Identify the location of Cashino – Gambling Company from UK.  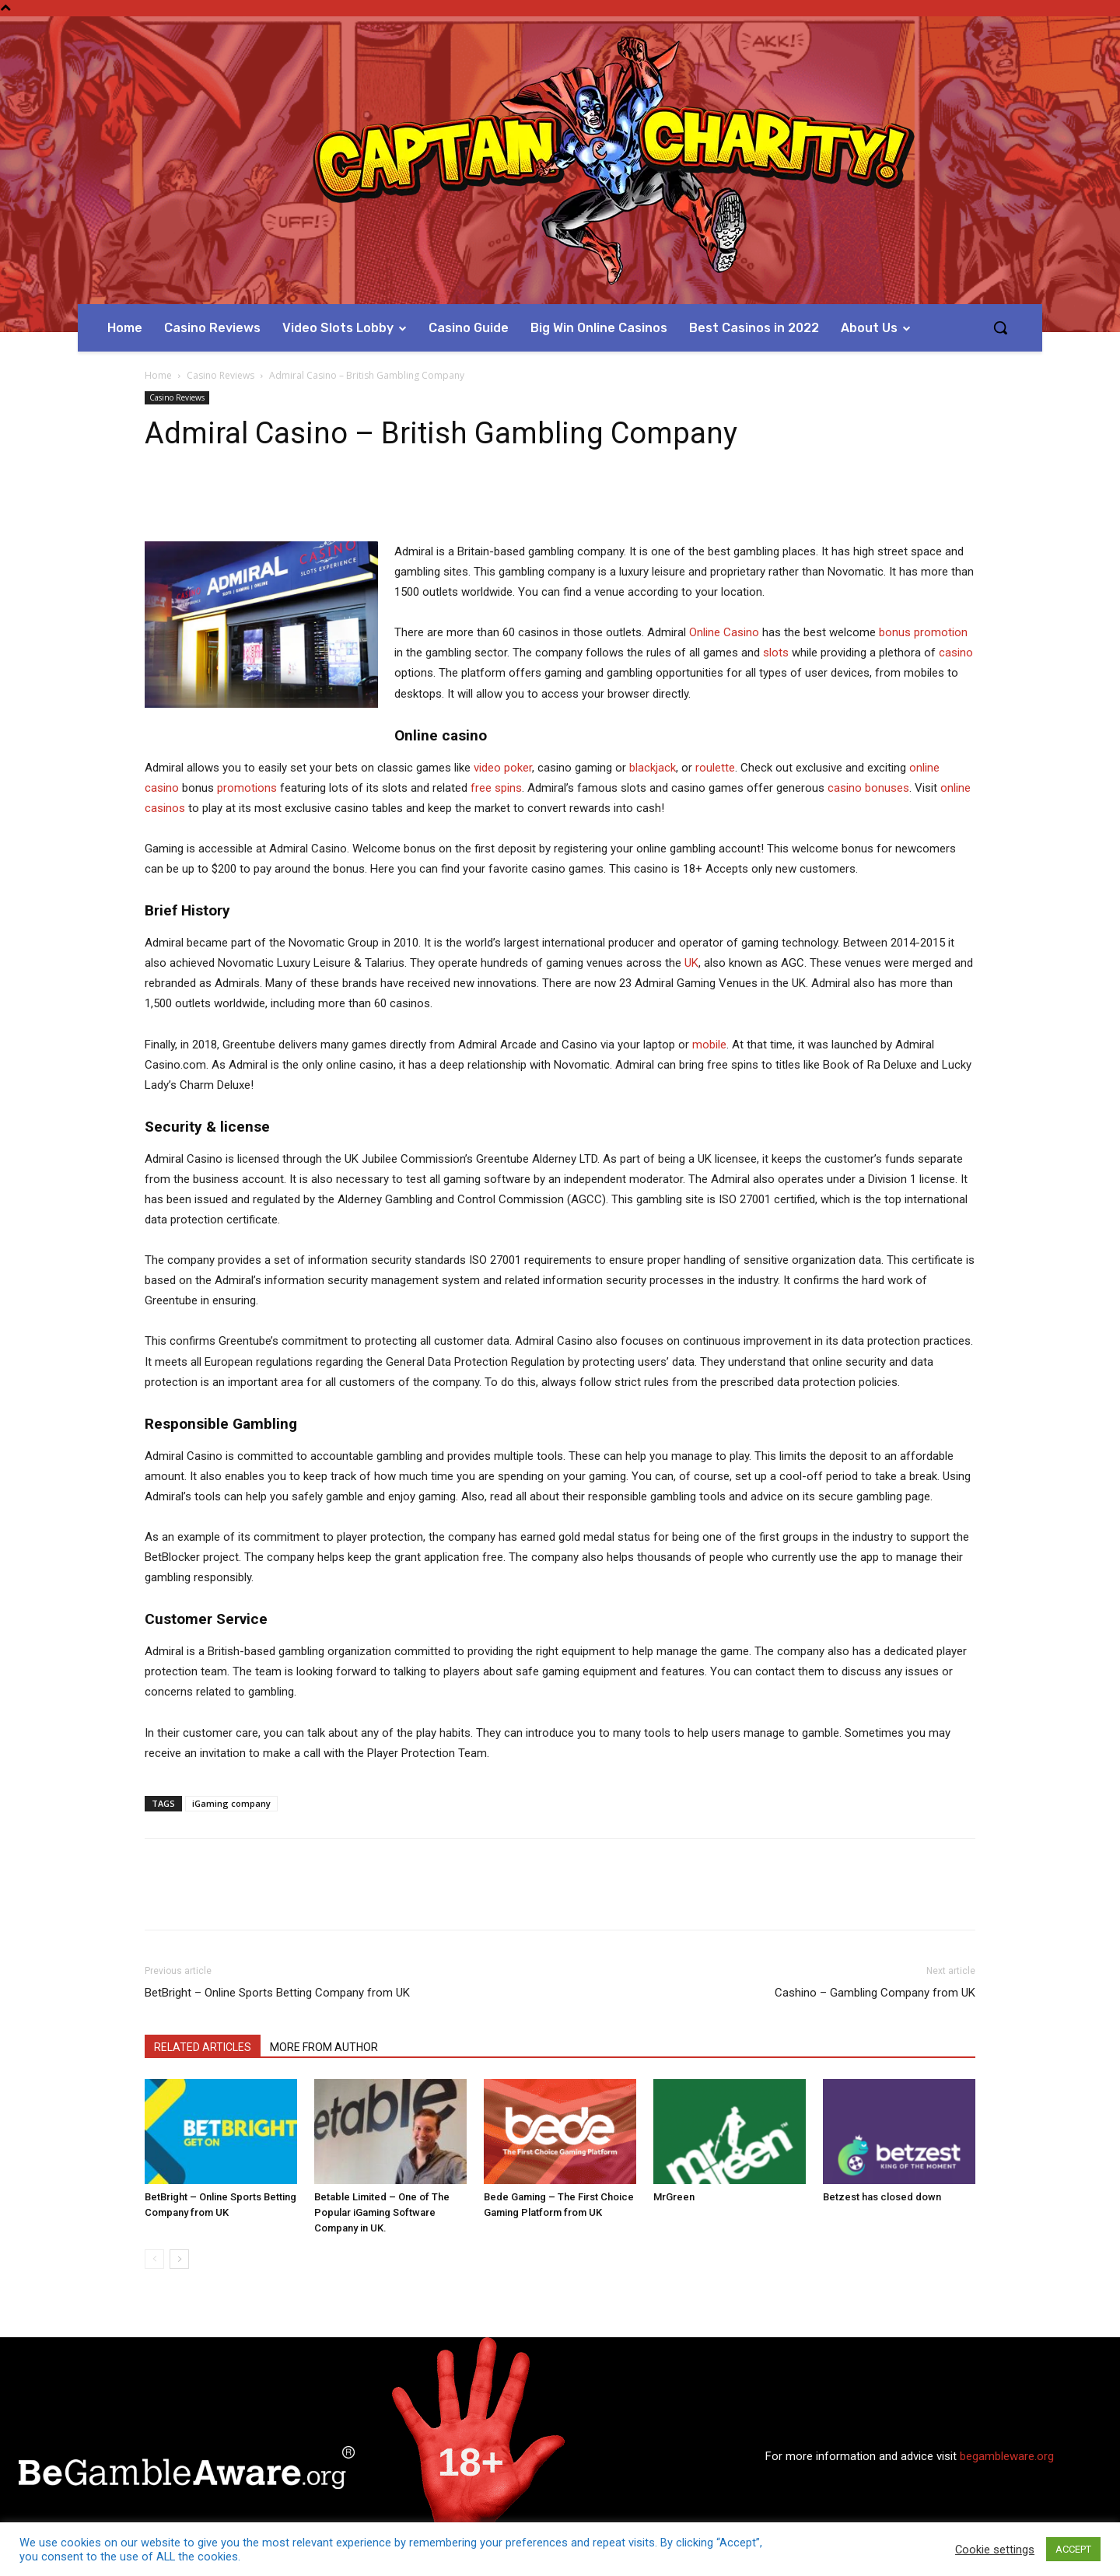
(875, 1993).